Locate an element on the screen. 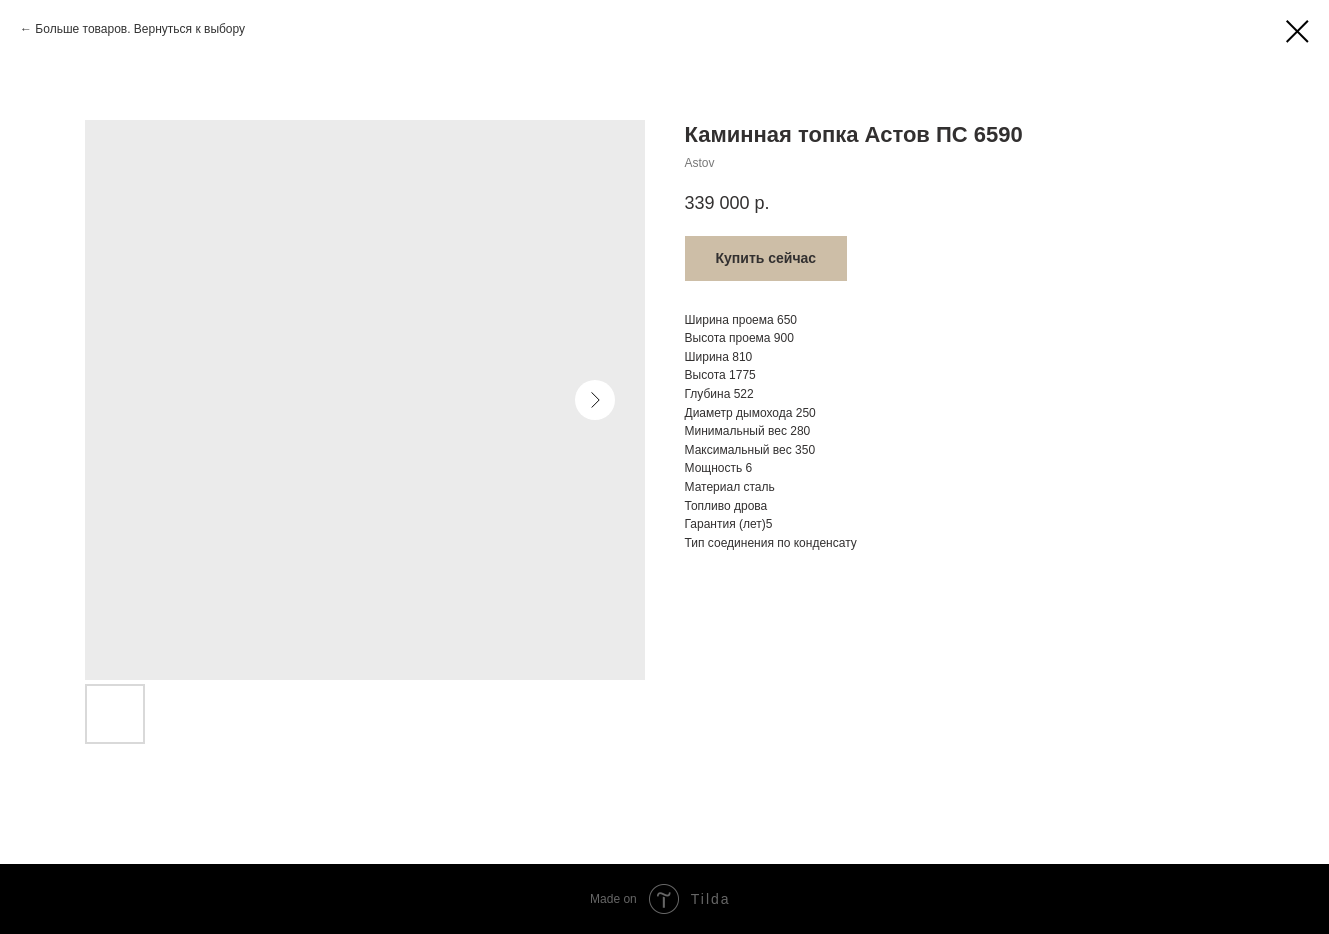  Больше товаров. Вернуться к выбору is located at coordinates (140, 29).